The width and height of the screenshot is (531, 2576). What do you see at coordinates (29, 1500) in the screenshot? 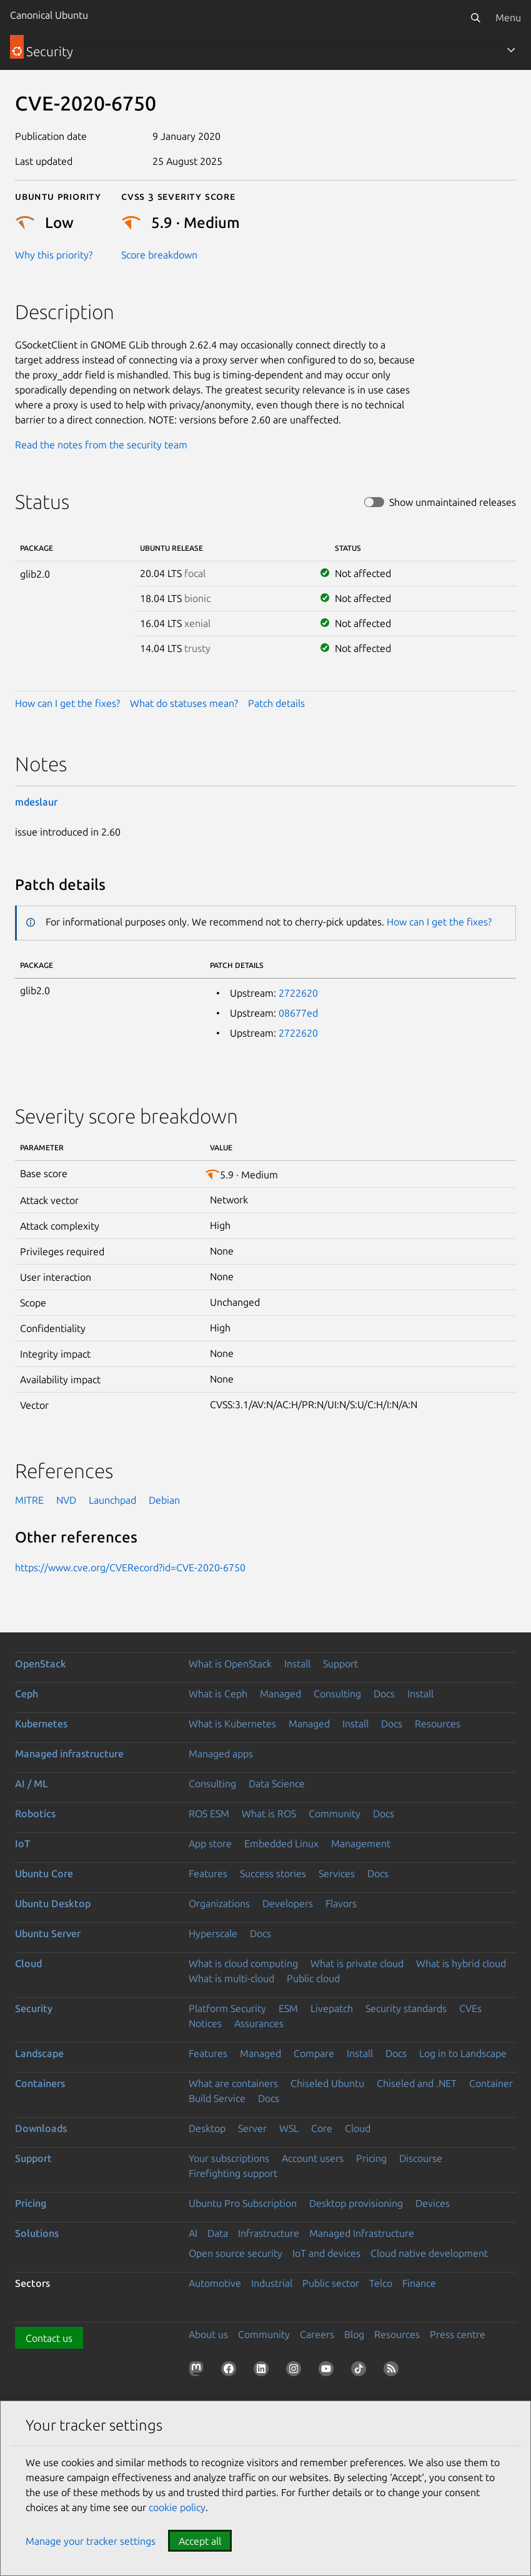
I see `MITRE` at bounding box center [29, 1500].